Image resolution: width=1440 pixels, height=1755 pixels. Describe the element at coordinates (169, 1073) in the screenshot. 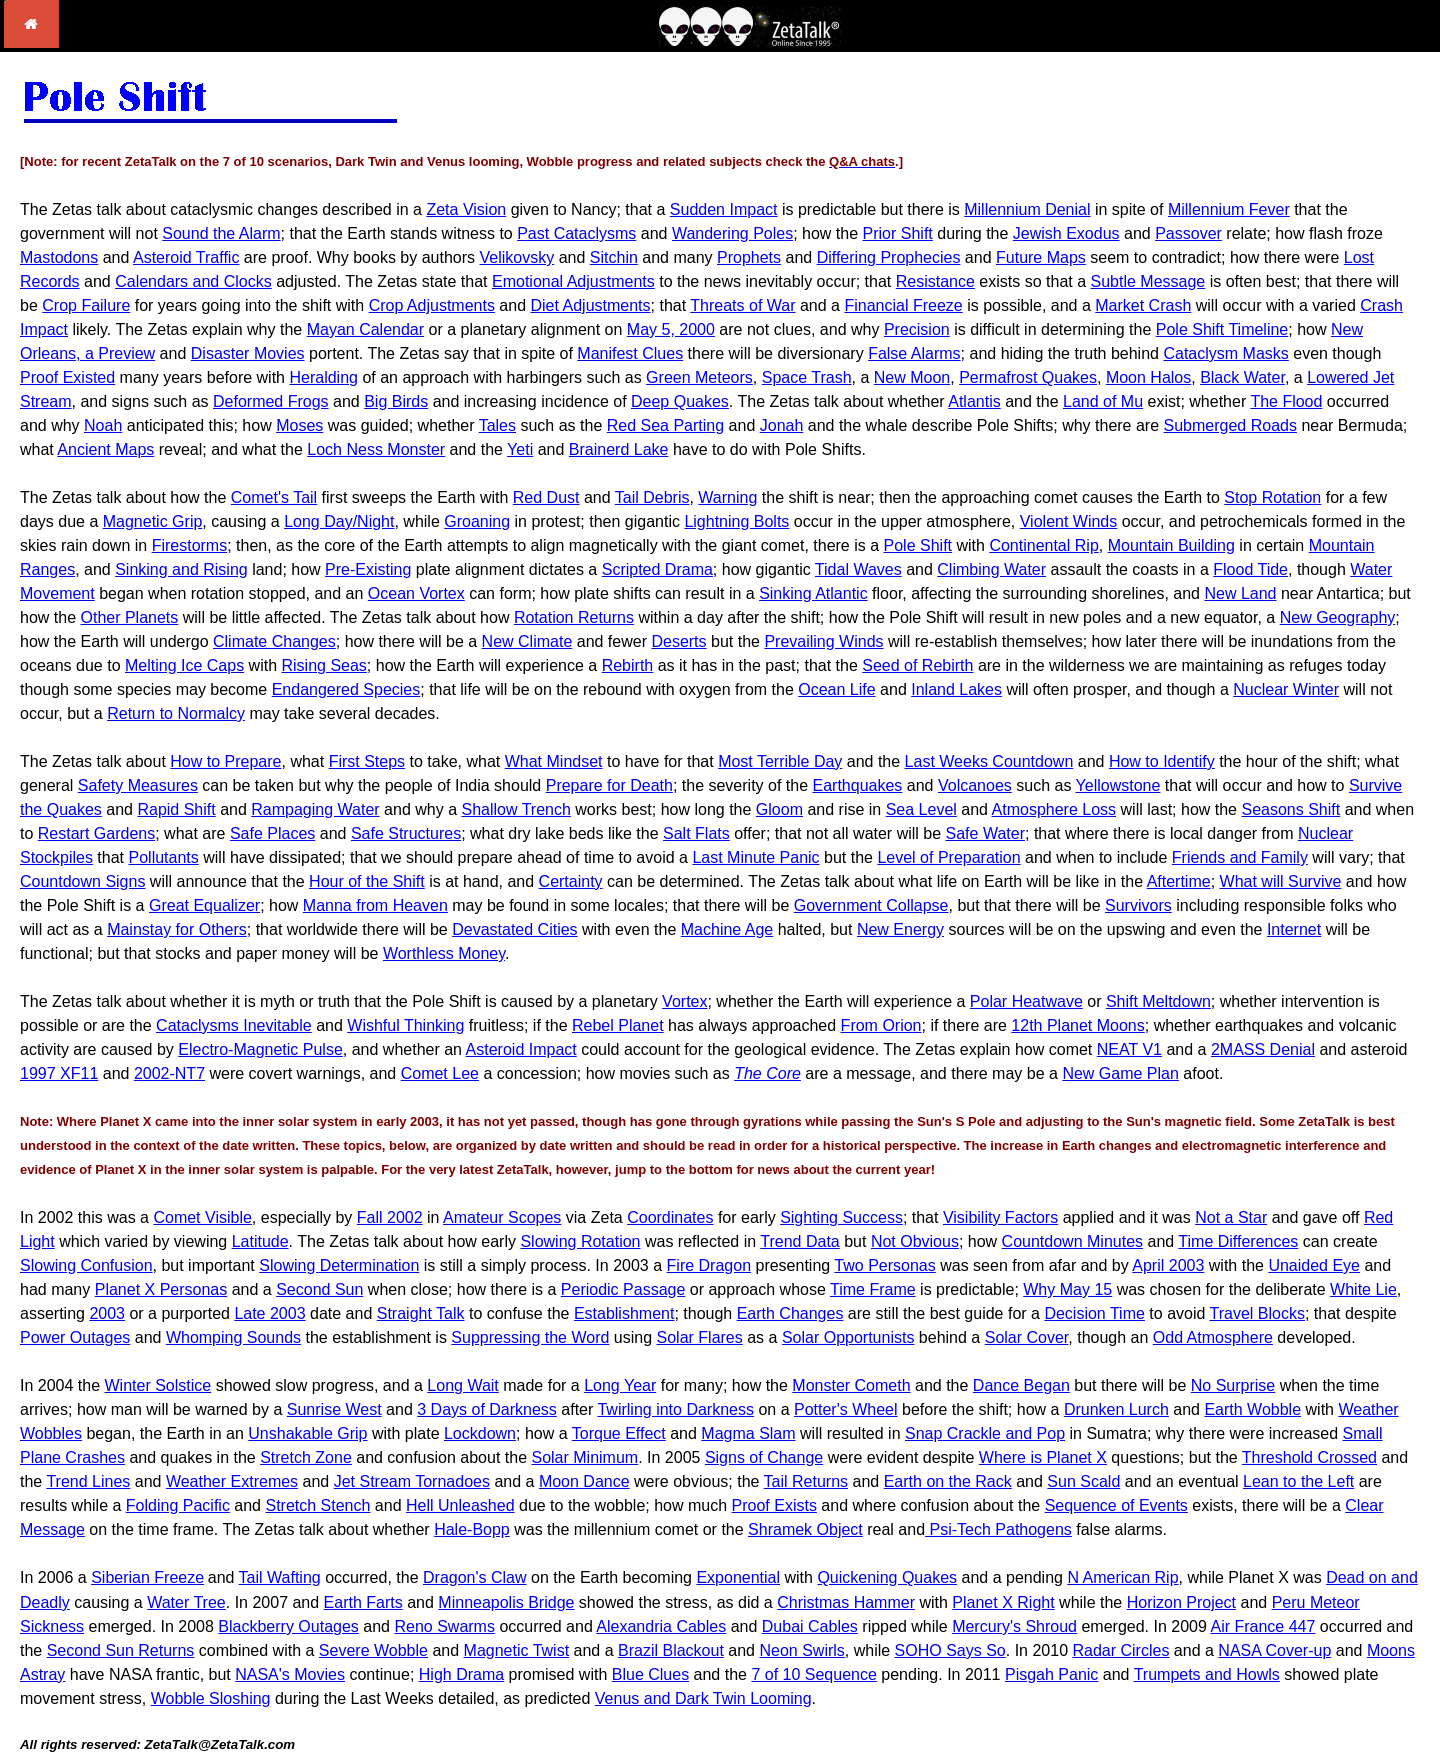

I see `2002-NT7` at that location.